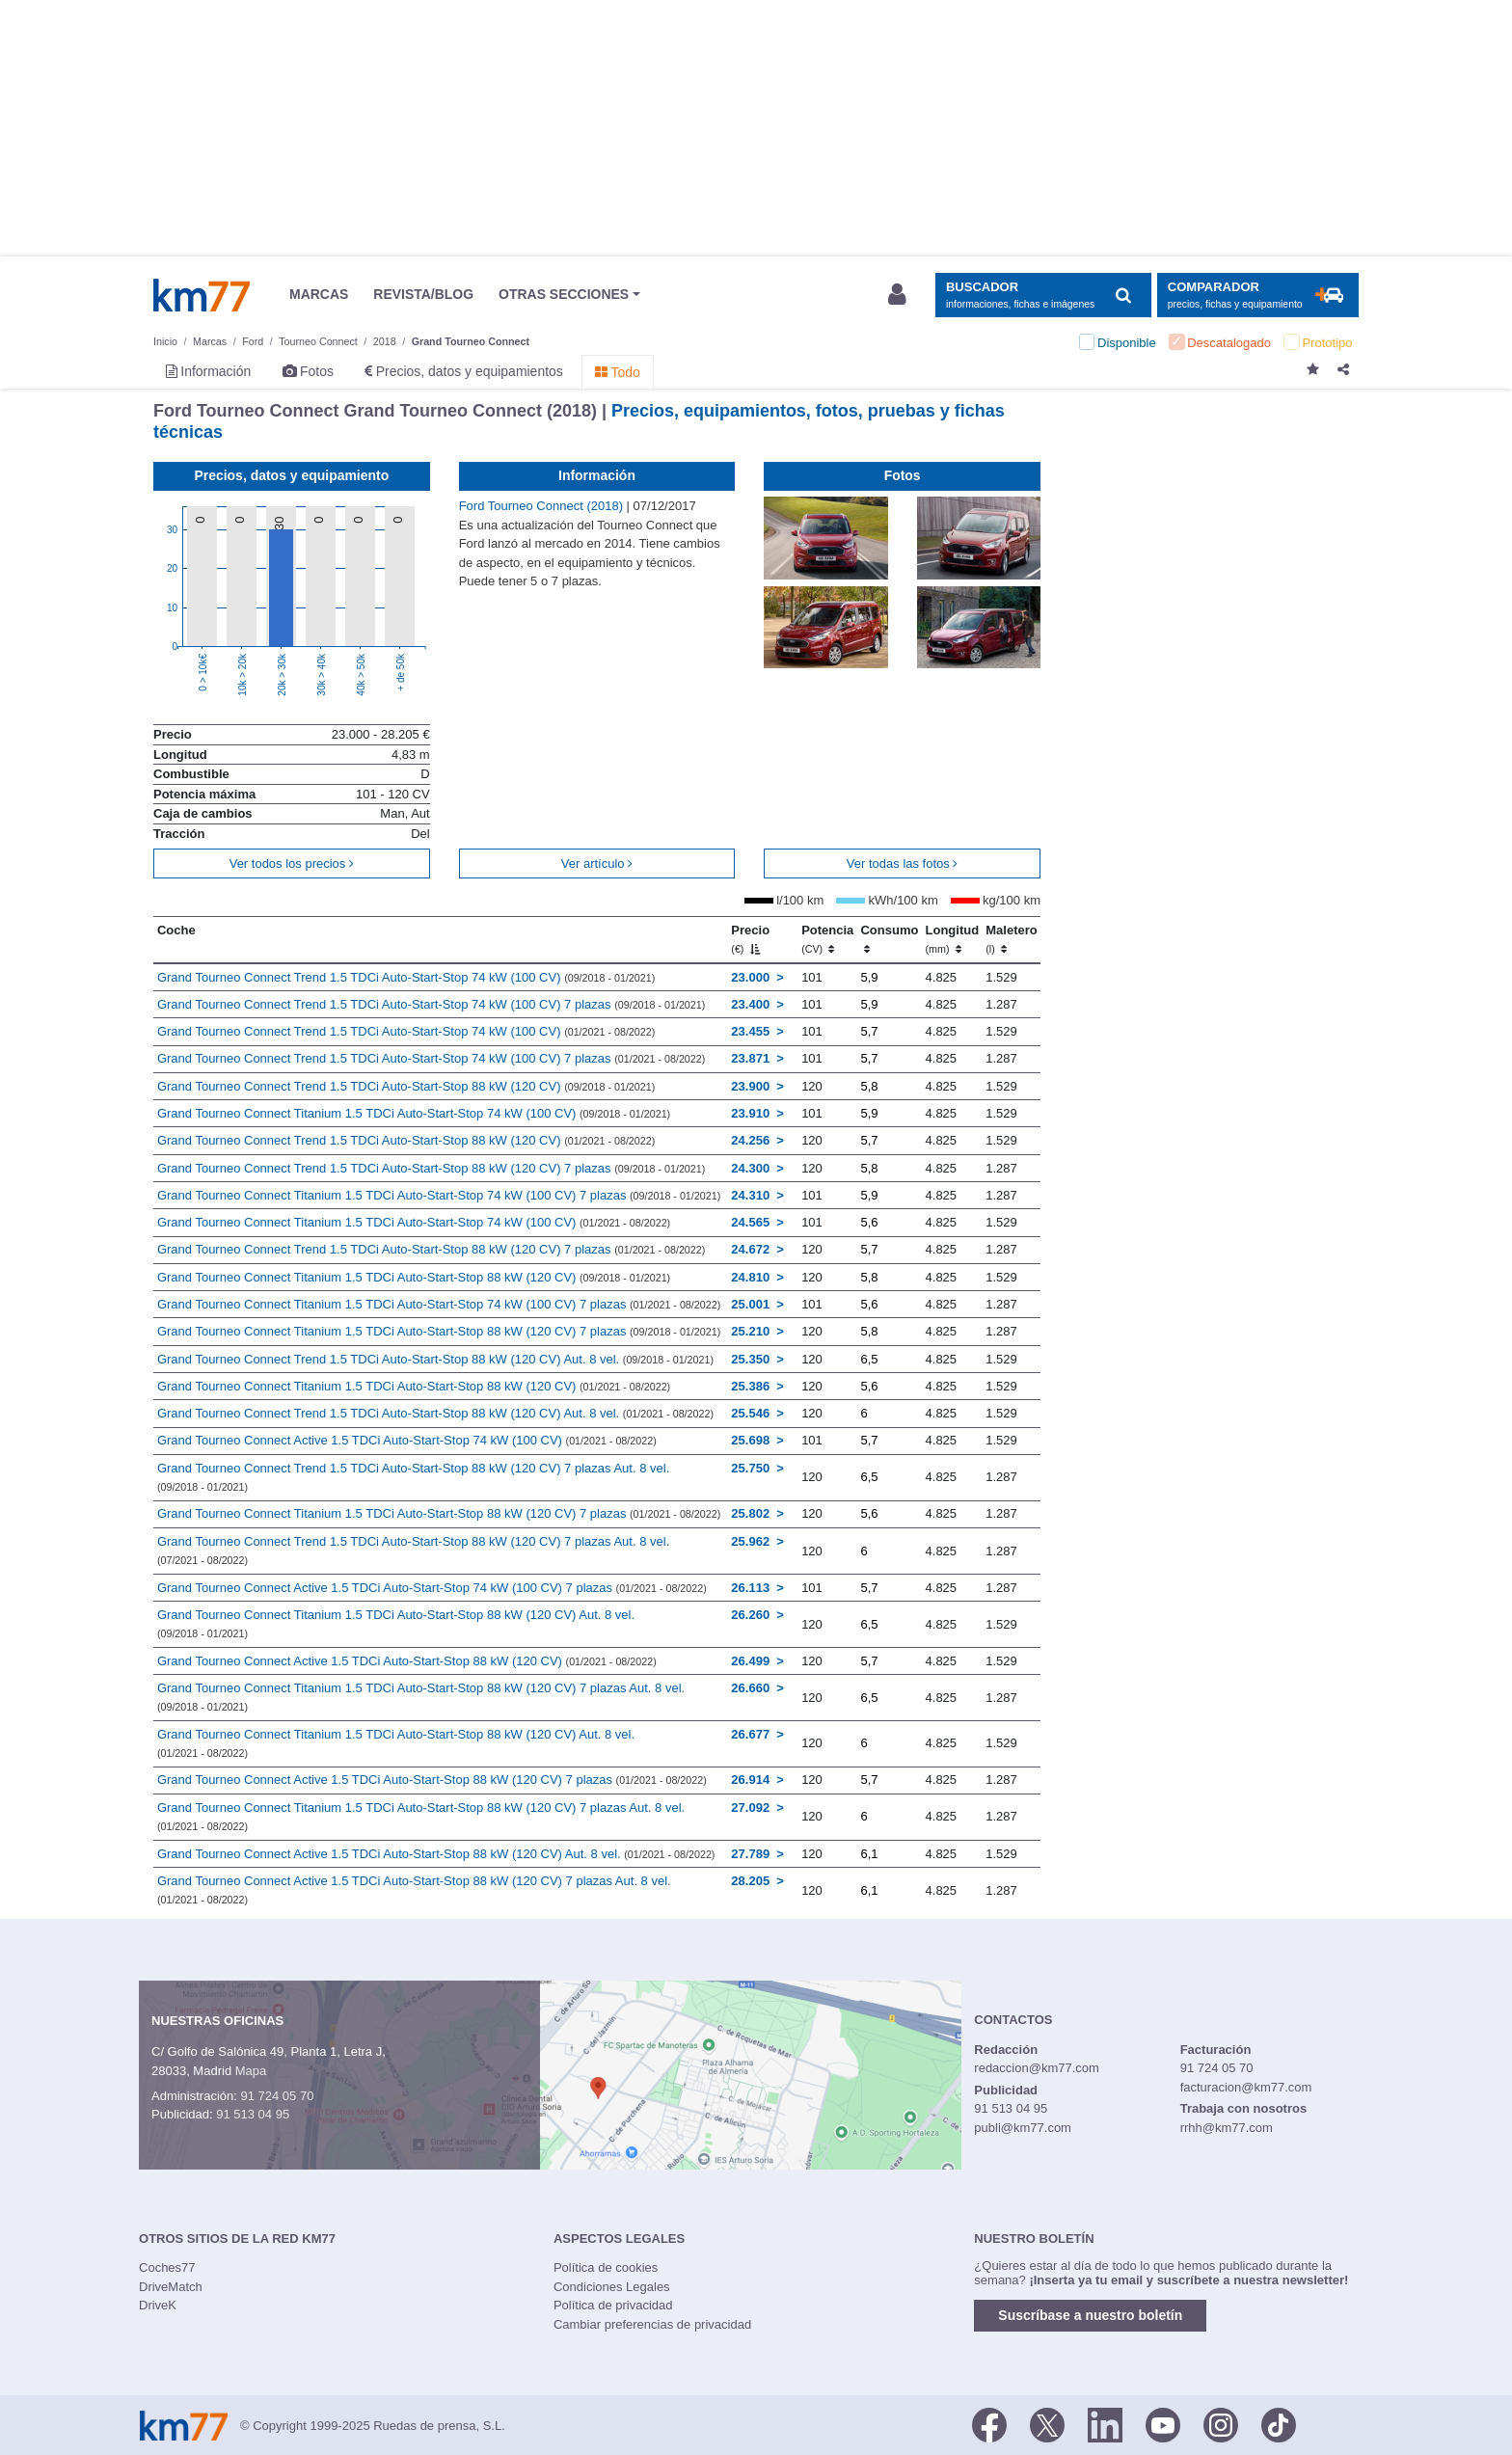  I want to click on Precio [Precio (€)], so click(750, 939).